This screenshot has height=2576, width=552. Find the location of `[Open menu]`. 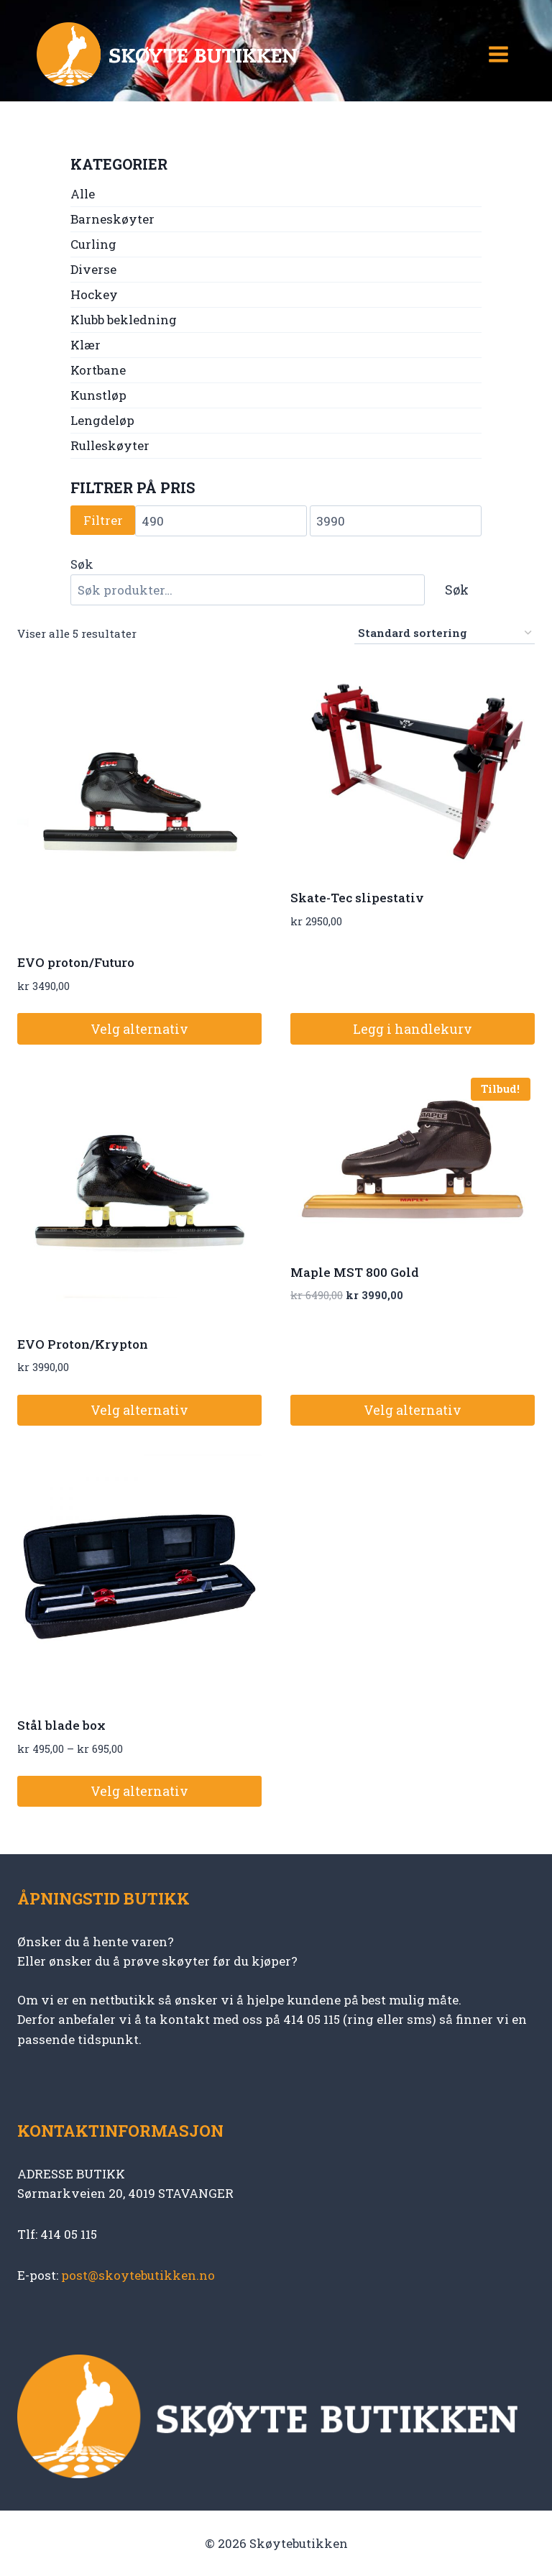

[Open menu] is located at coordinates (498, 54).